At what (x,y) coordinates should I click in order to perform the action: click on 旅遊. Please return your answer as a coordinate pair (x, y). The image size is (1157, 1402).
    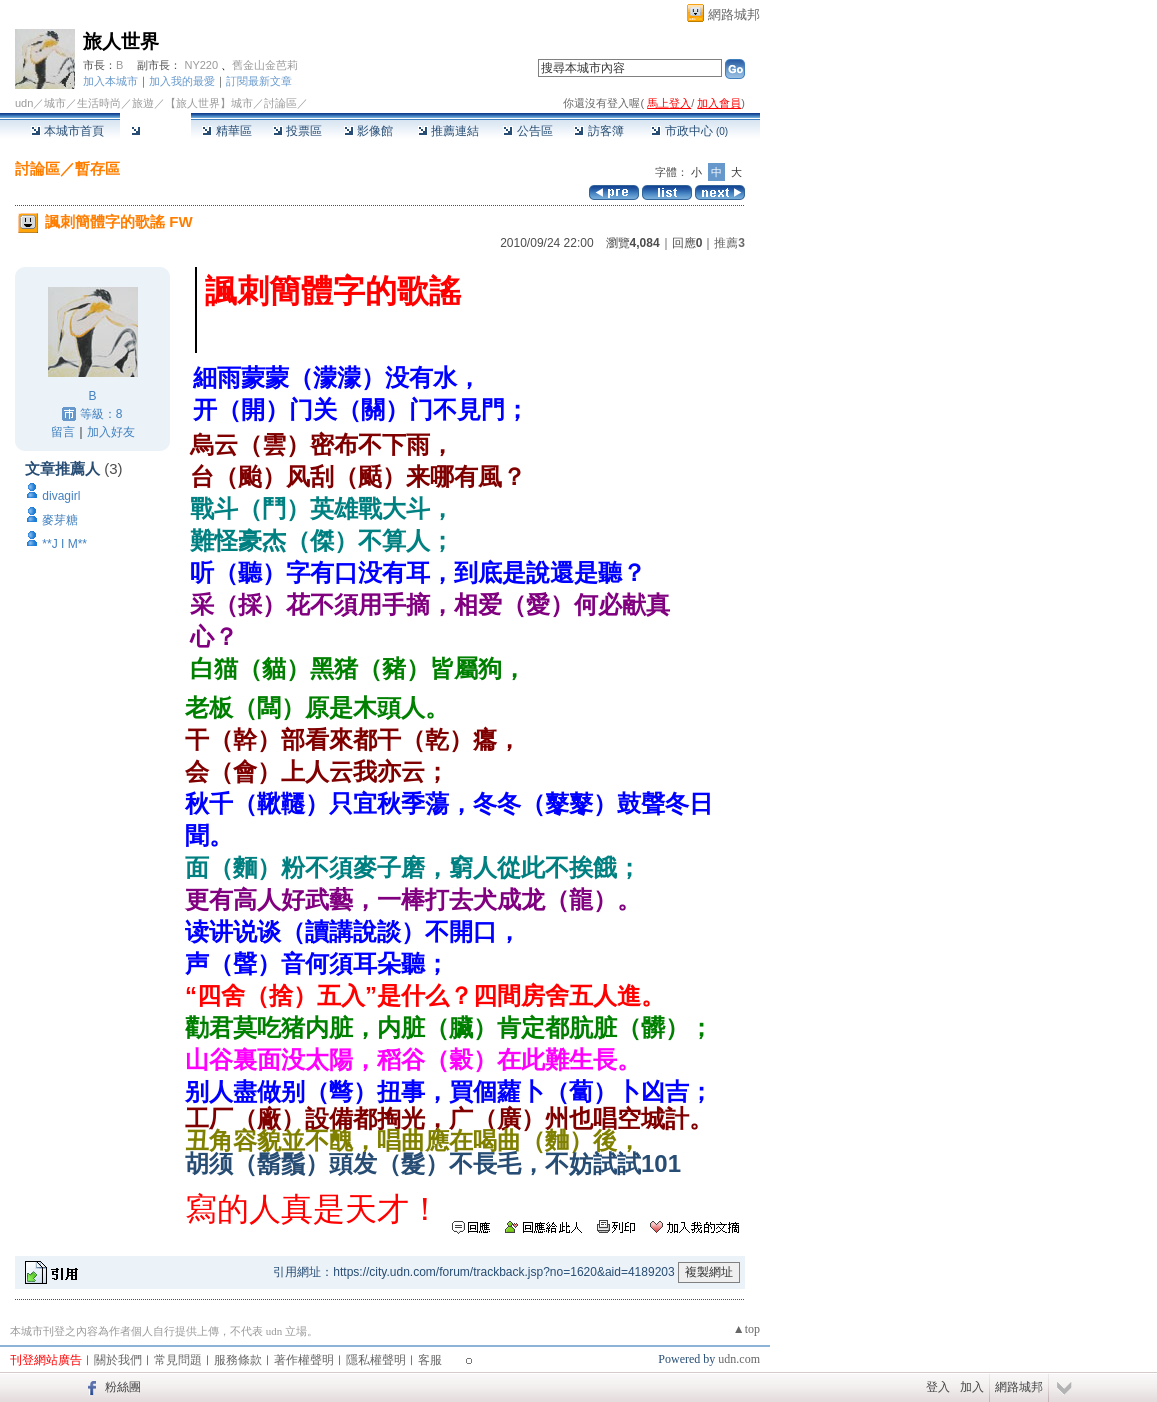
    Looking at the image, I should click on (143, 103).